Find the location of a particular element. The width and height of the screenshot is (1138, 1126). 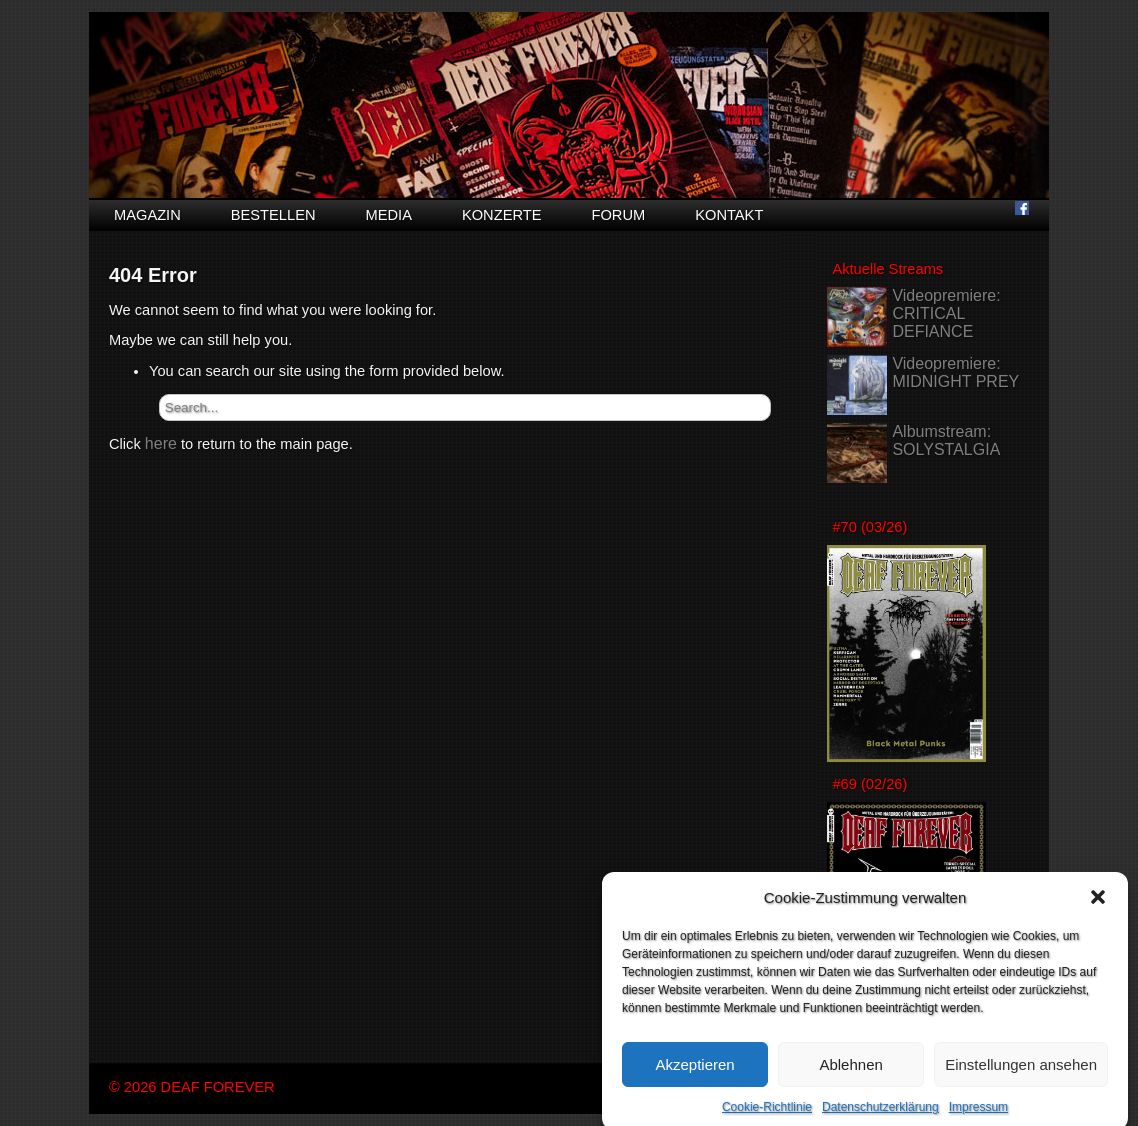

© 2026 DEAF FOREVER is located at coordinates (192, 1087).